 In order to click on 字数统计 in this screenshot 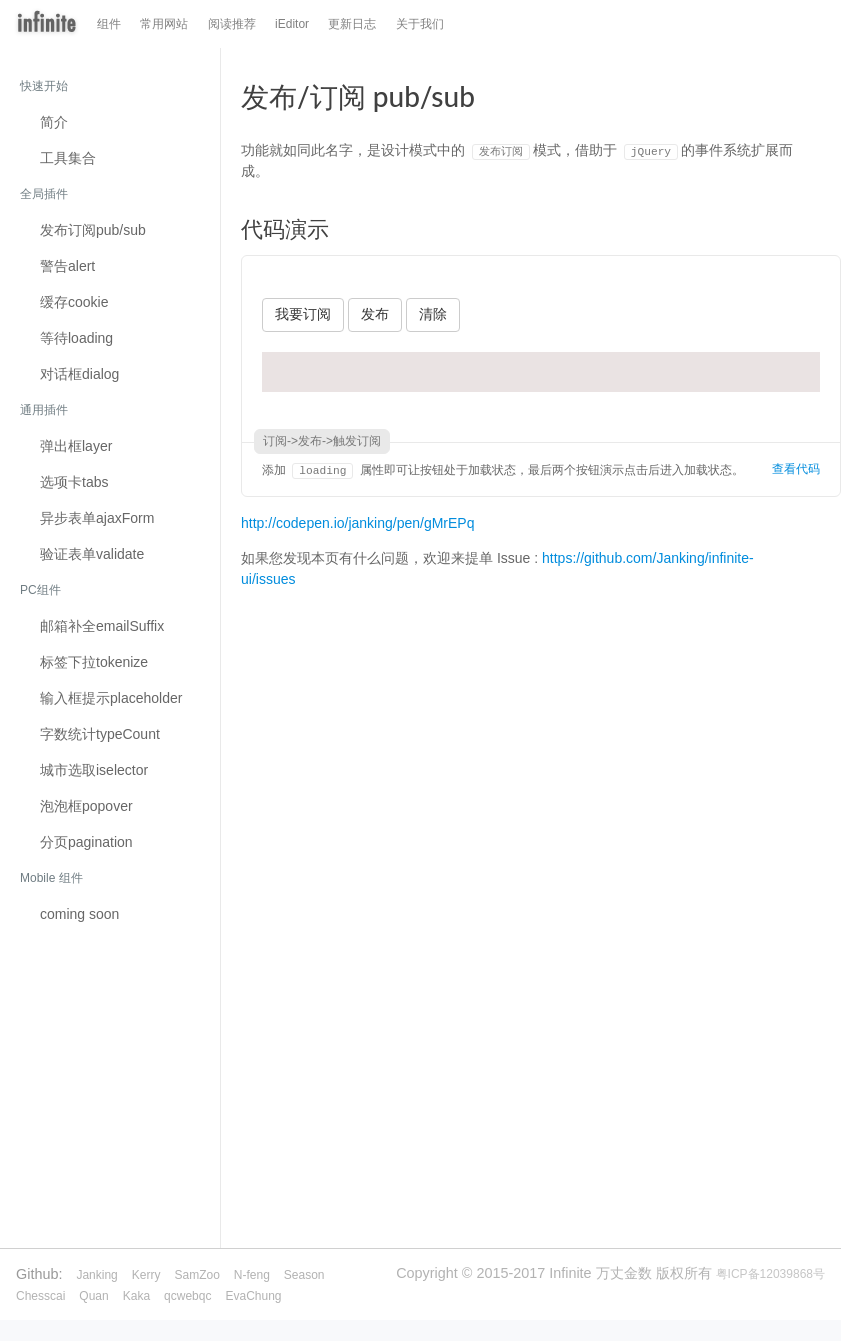, I will do `click(100, 734)`.